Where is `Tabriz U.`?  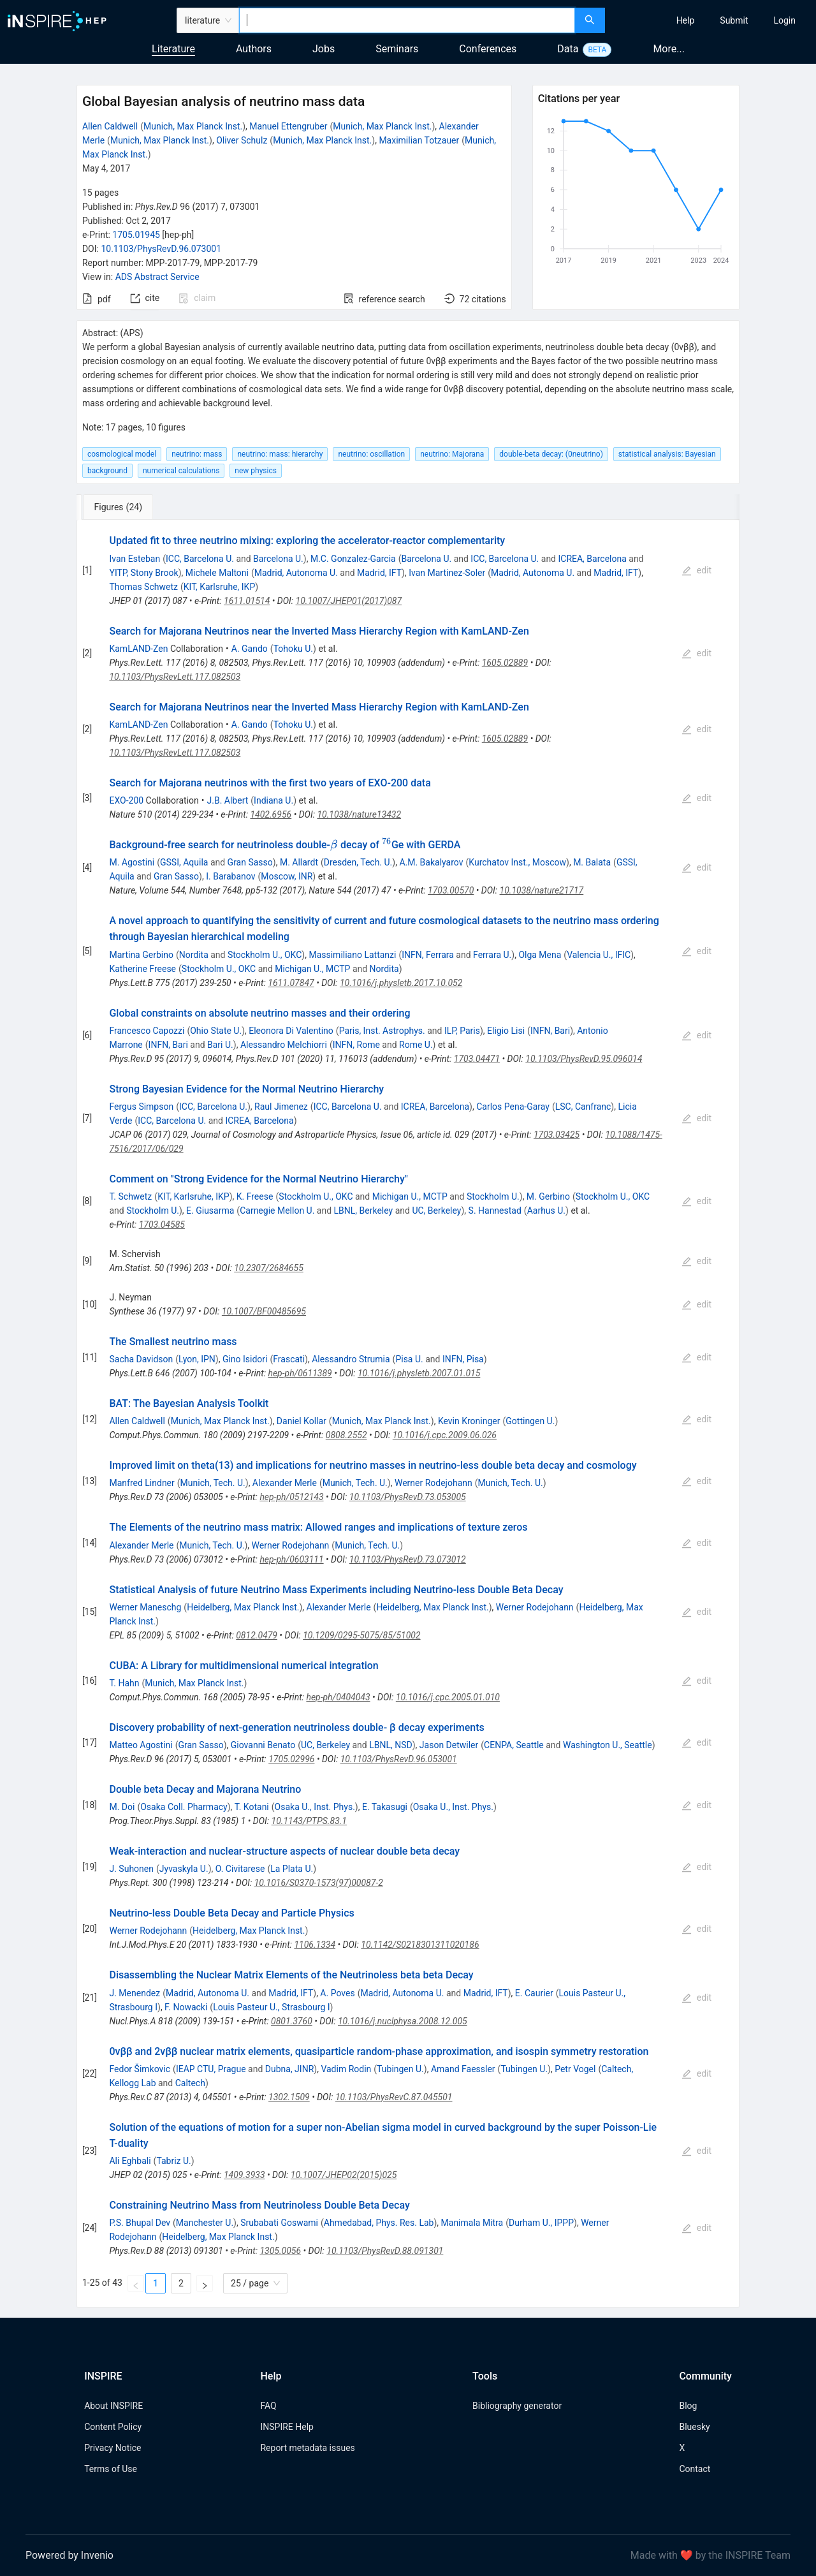 Tabriz U. is located at coordinates (173, 2161).